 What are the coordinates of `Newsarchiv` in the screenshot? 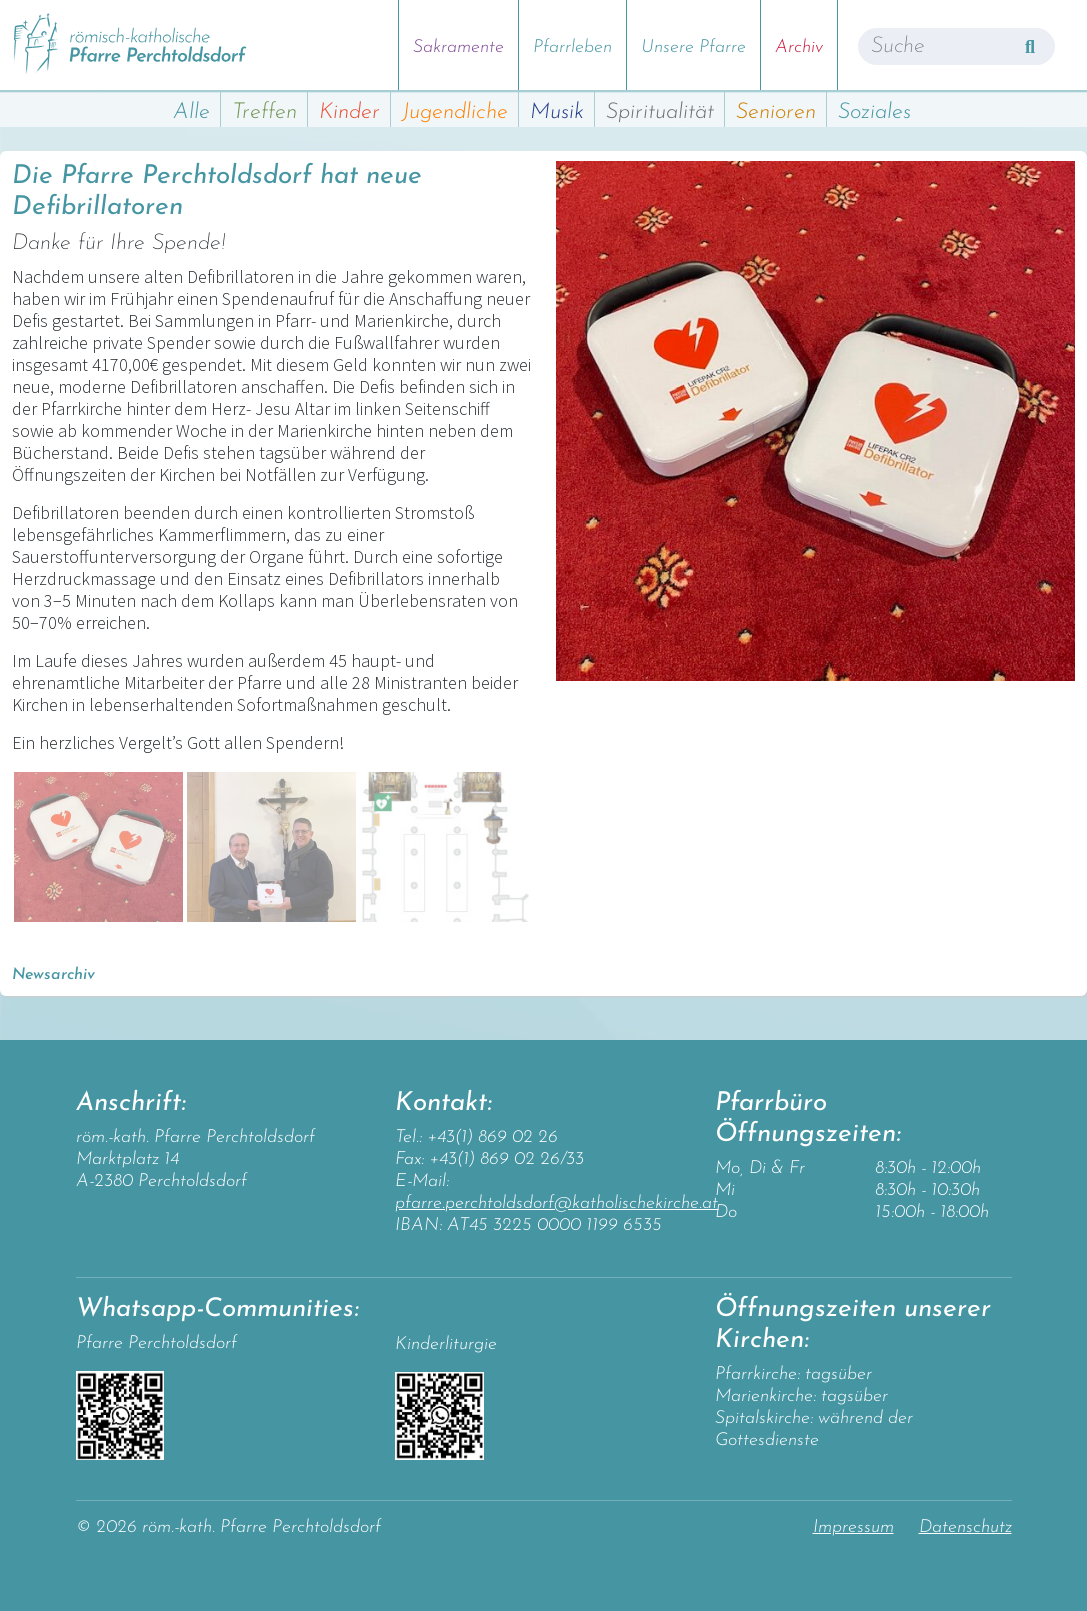 It's located at (53, 975).